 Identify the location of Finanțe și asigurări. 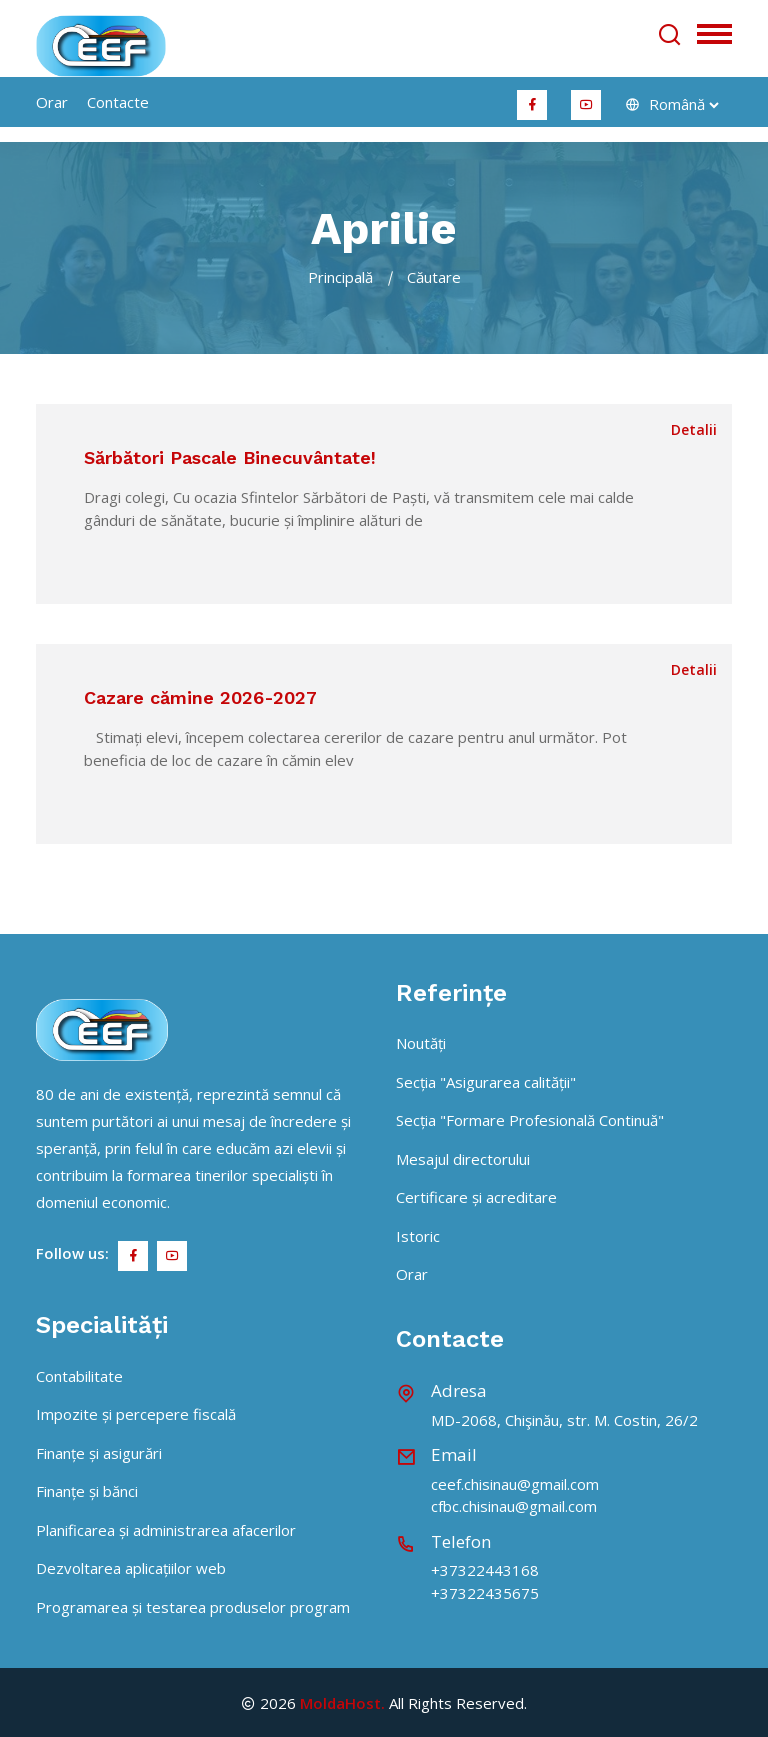
(99, 1453).